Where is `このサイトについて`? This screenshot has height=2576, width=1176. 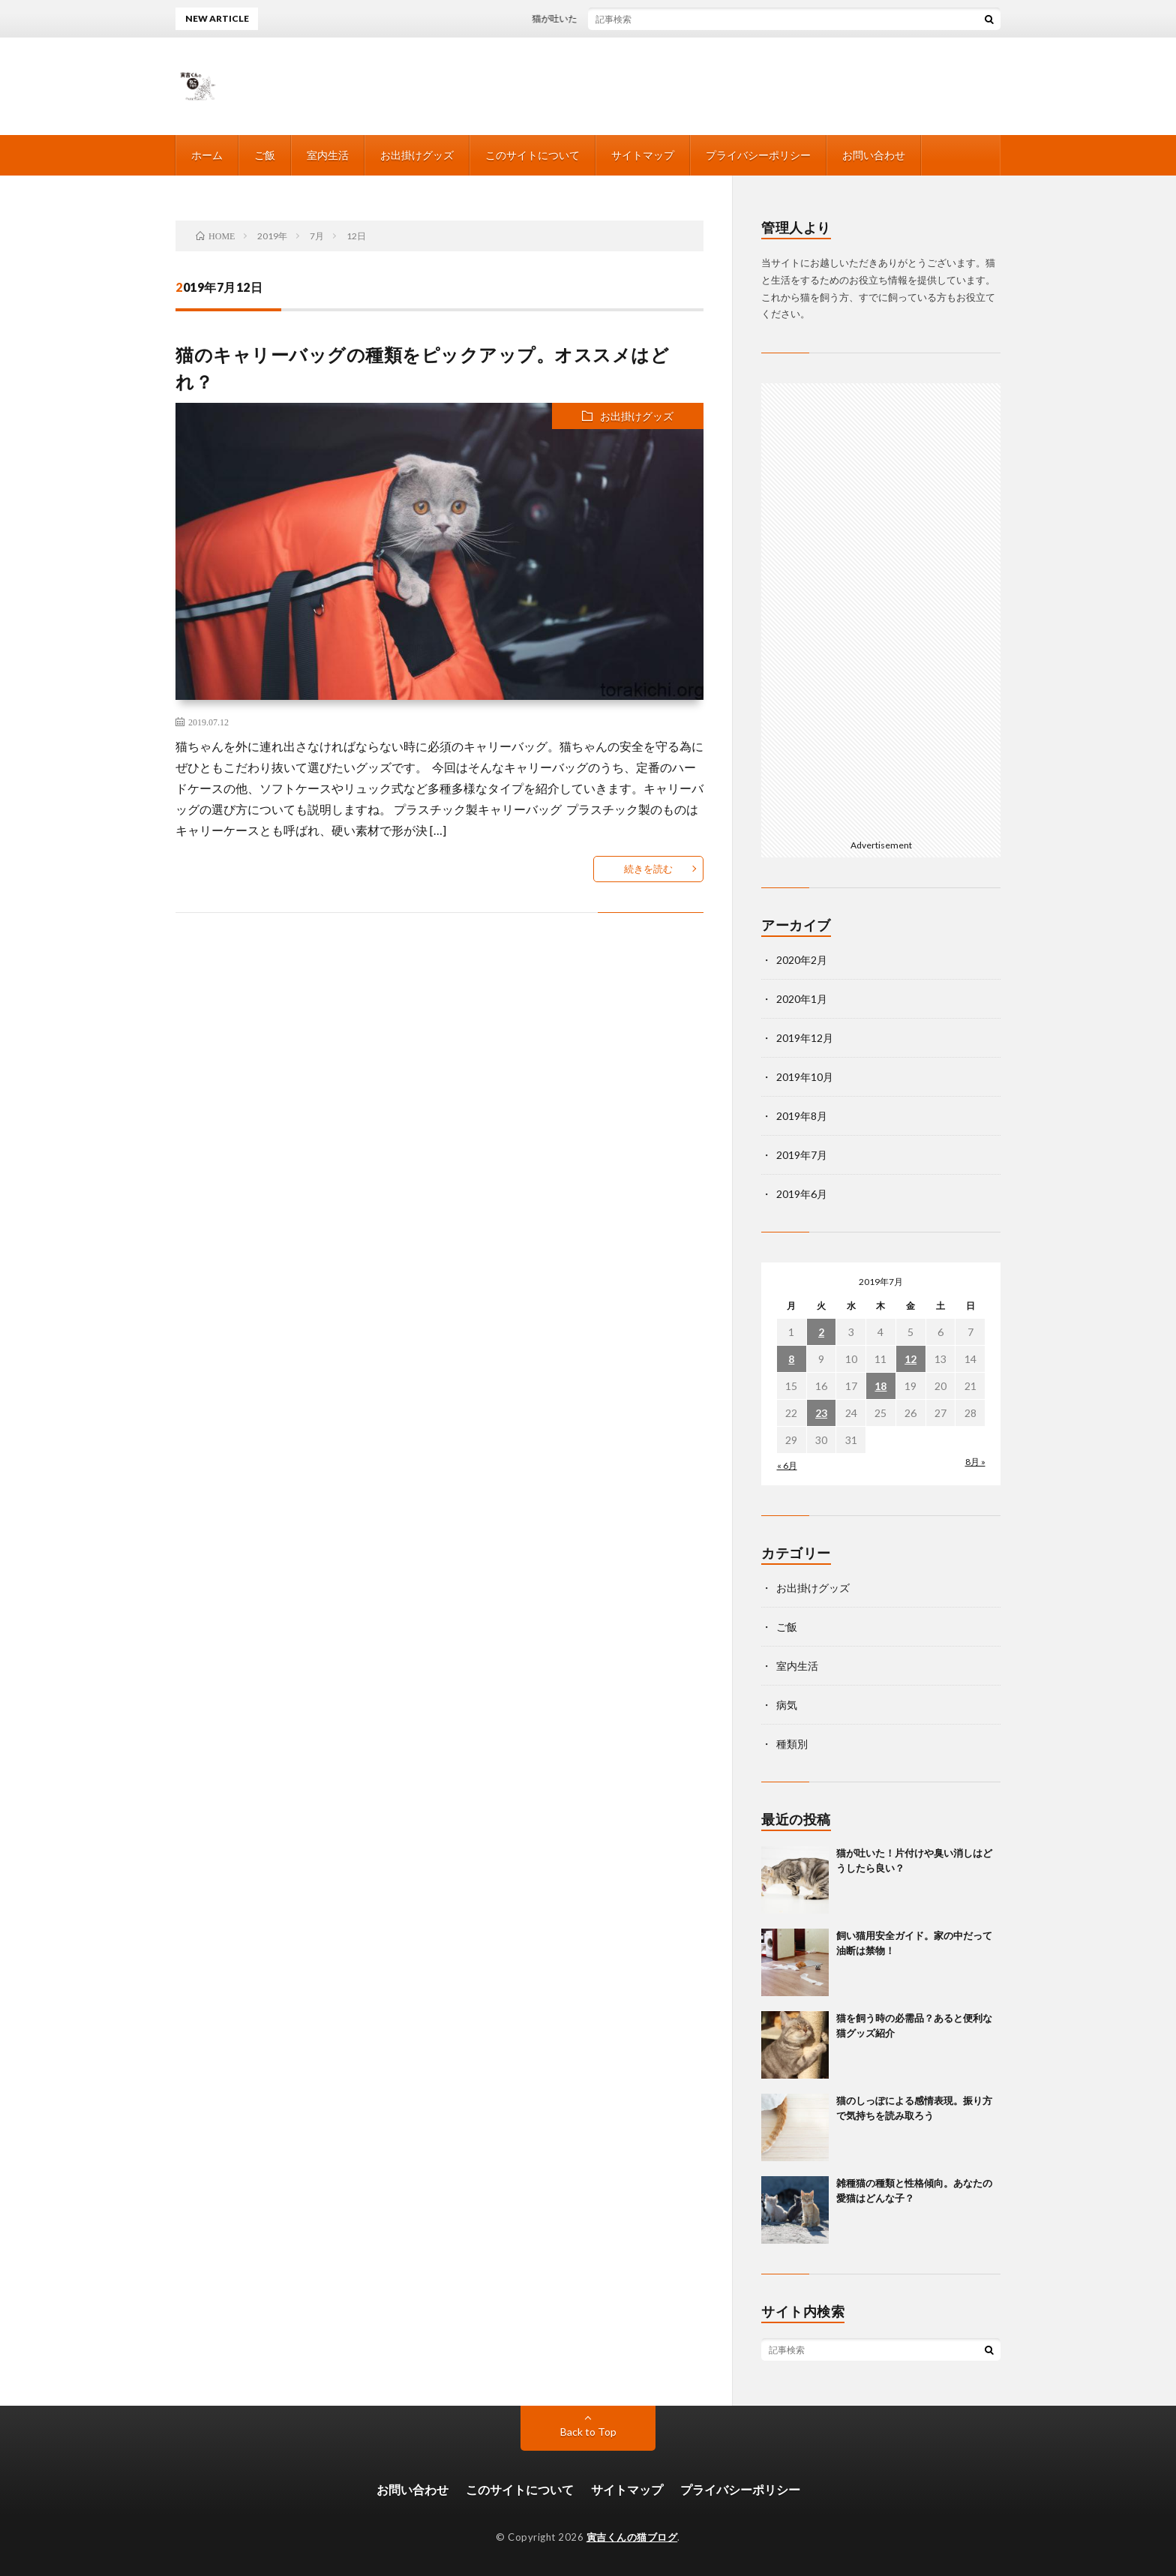 このサイトについて is located at coordinates (532, 155).